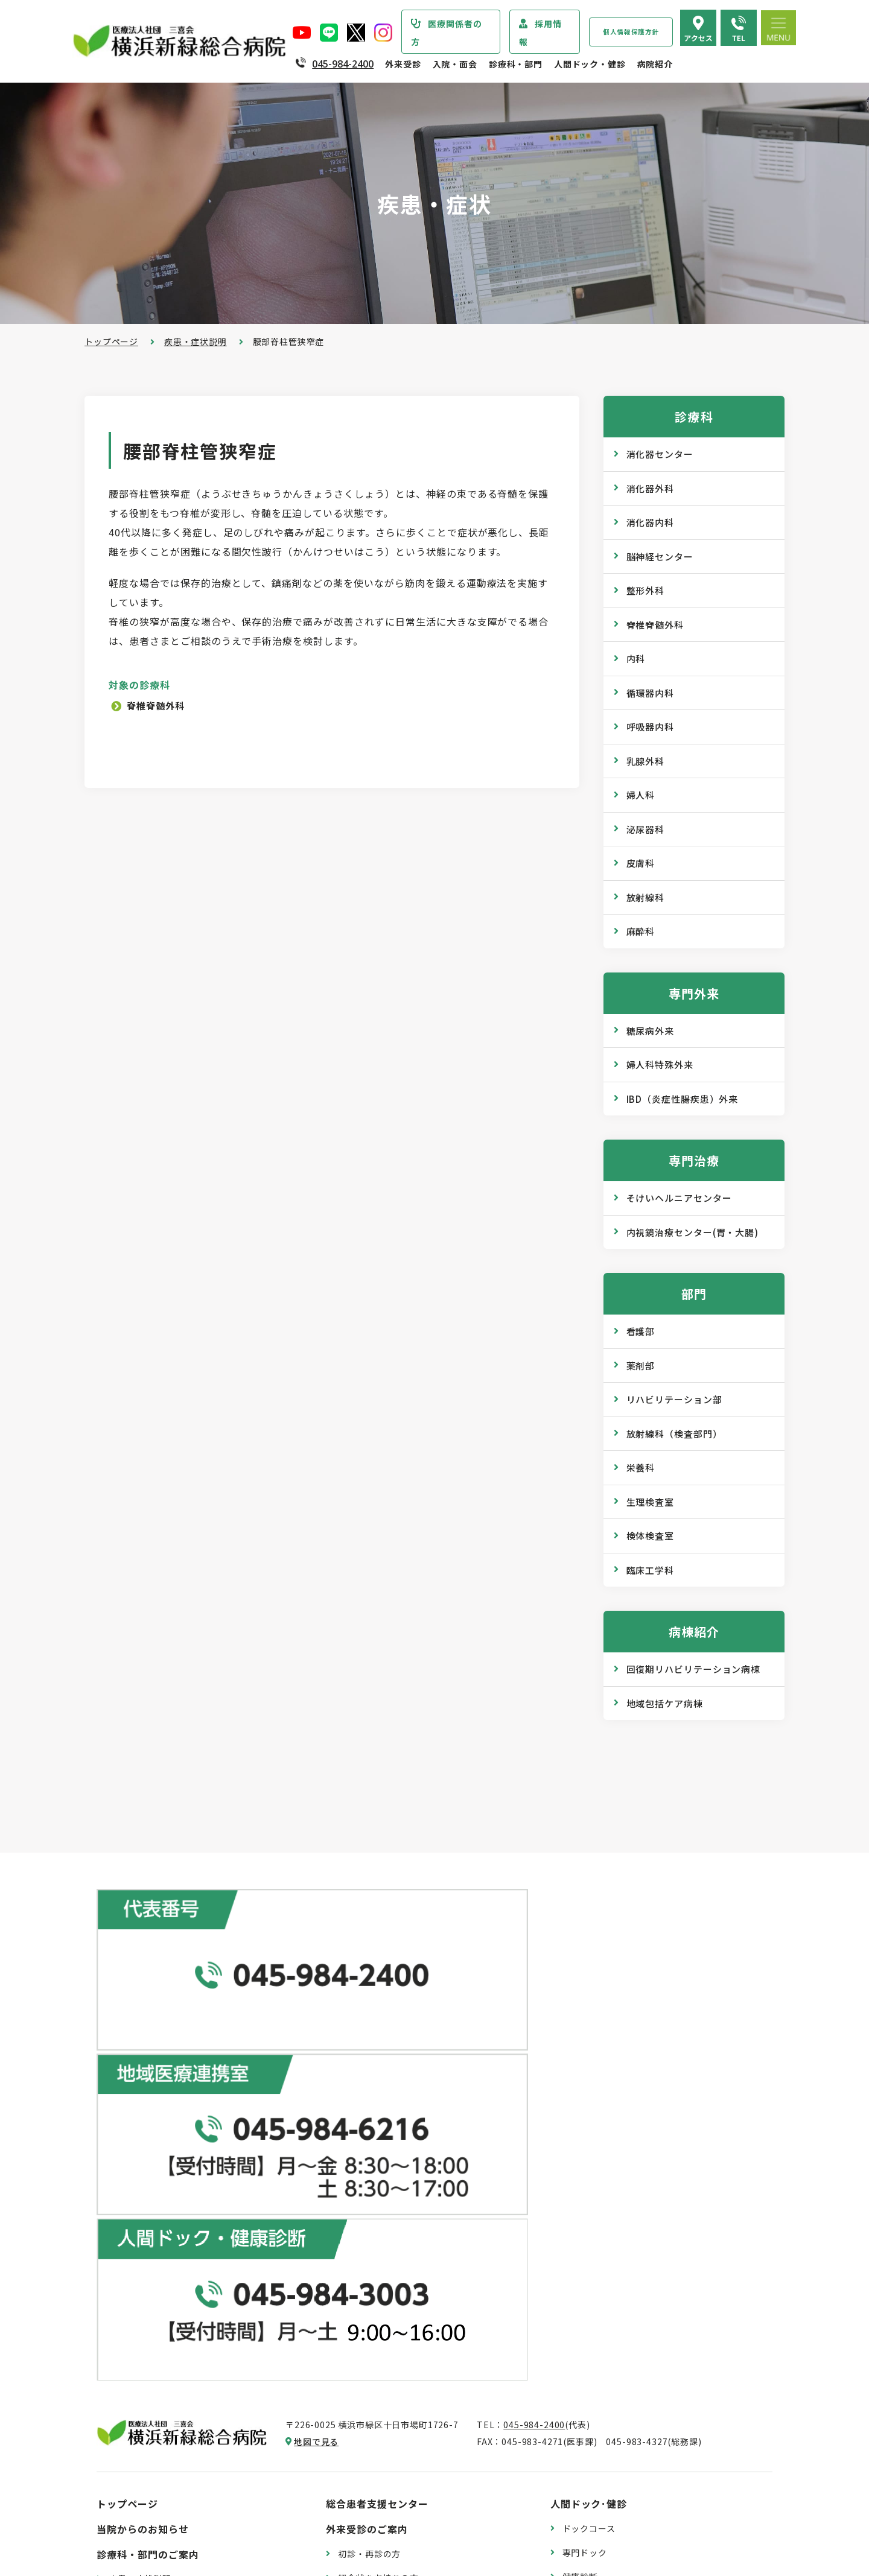 The height and width of the screenshot is (2576, 869). What do you see at coordinates (369, 2485) in the screenshot?
I see `面会・お見舞い` at bounding box center [369, 2485].